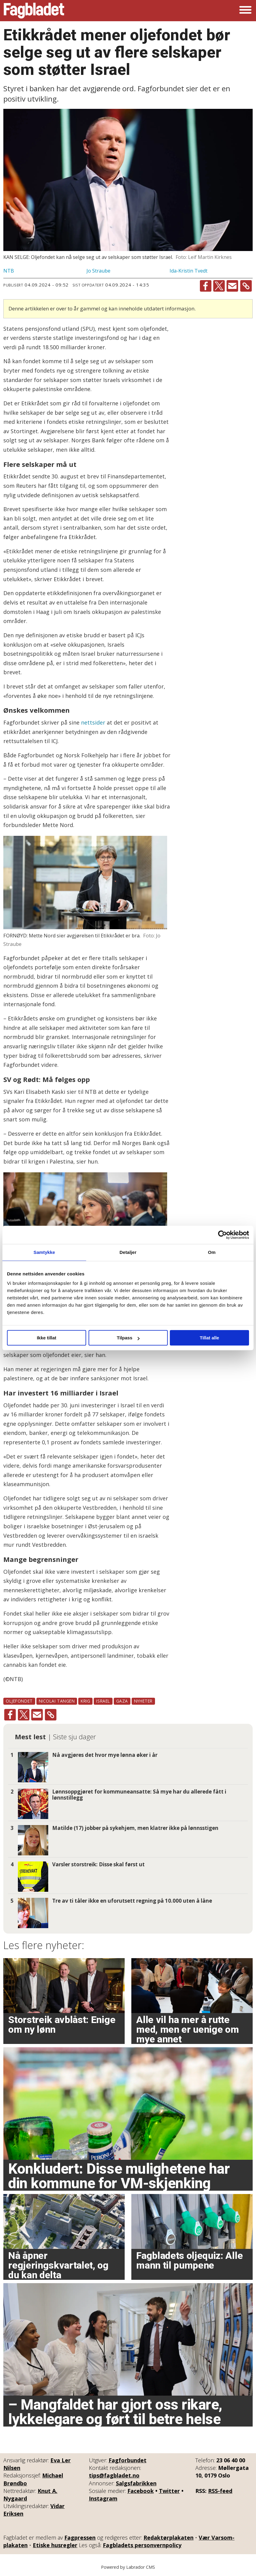 This screenshot has height=2576, width=256. What do you see at coordinates (44, 1252) in the screenshot?
I see `Samtykke [tab]` at bounding box center [44, 1252].